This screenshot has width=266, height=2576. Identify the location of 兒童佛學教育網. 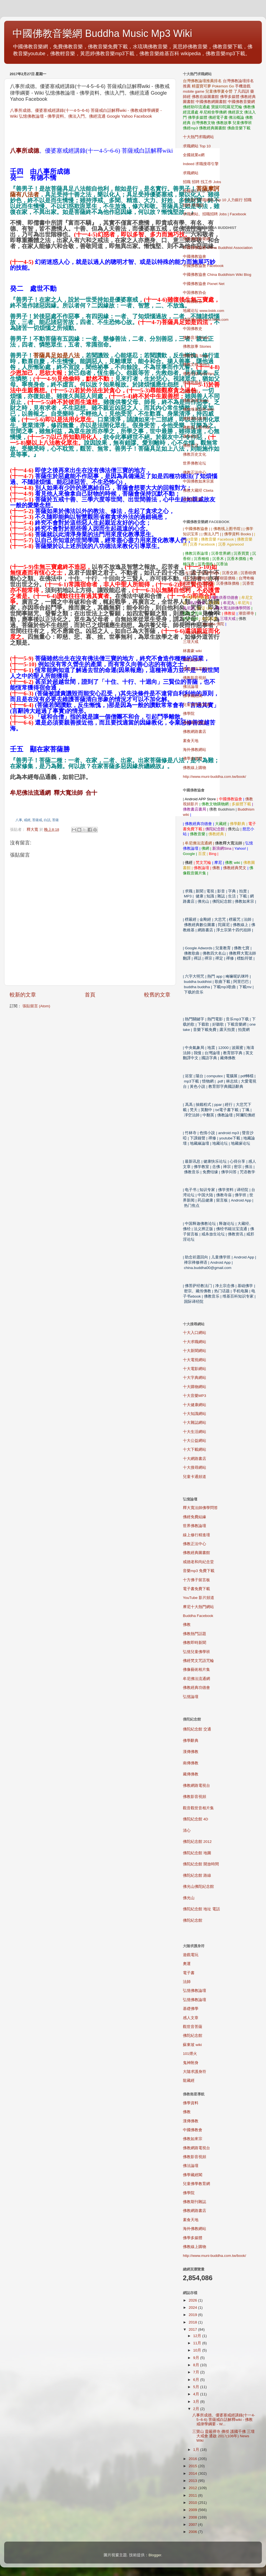
(196, 705).